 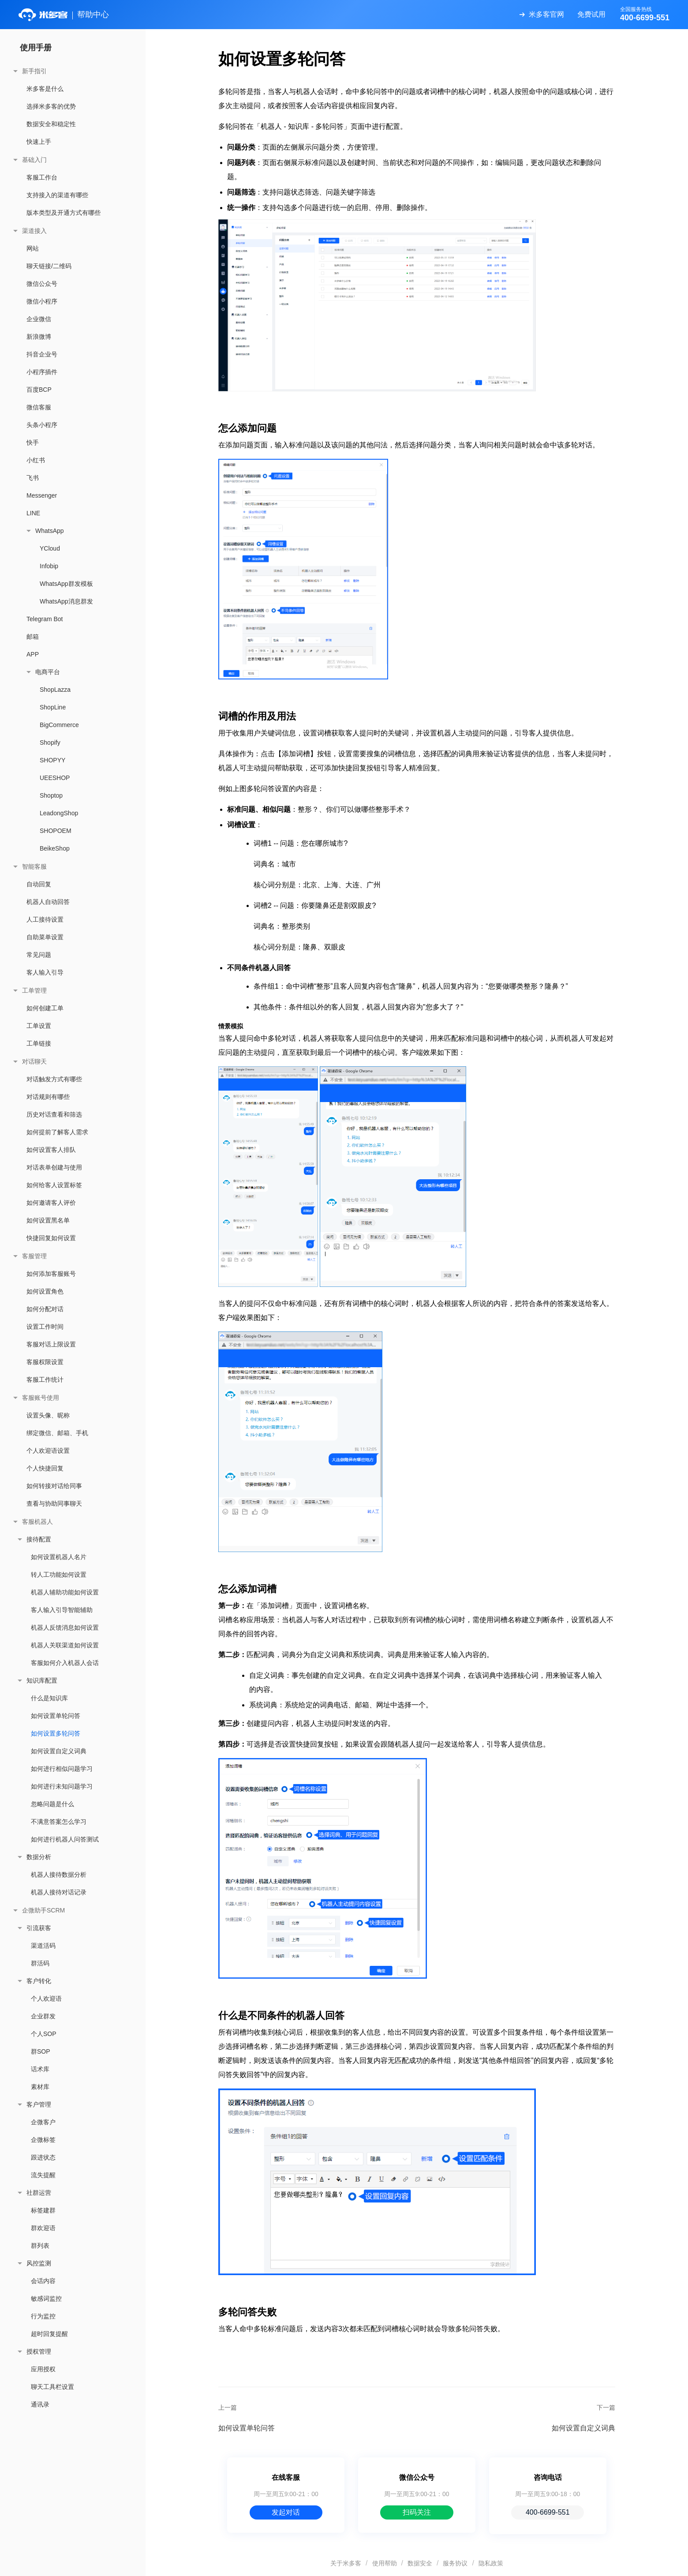 What do you see at coordinates (38, 1927) in the screenshot?
I see `引流获客` at bounding box center [38, 1927].